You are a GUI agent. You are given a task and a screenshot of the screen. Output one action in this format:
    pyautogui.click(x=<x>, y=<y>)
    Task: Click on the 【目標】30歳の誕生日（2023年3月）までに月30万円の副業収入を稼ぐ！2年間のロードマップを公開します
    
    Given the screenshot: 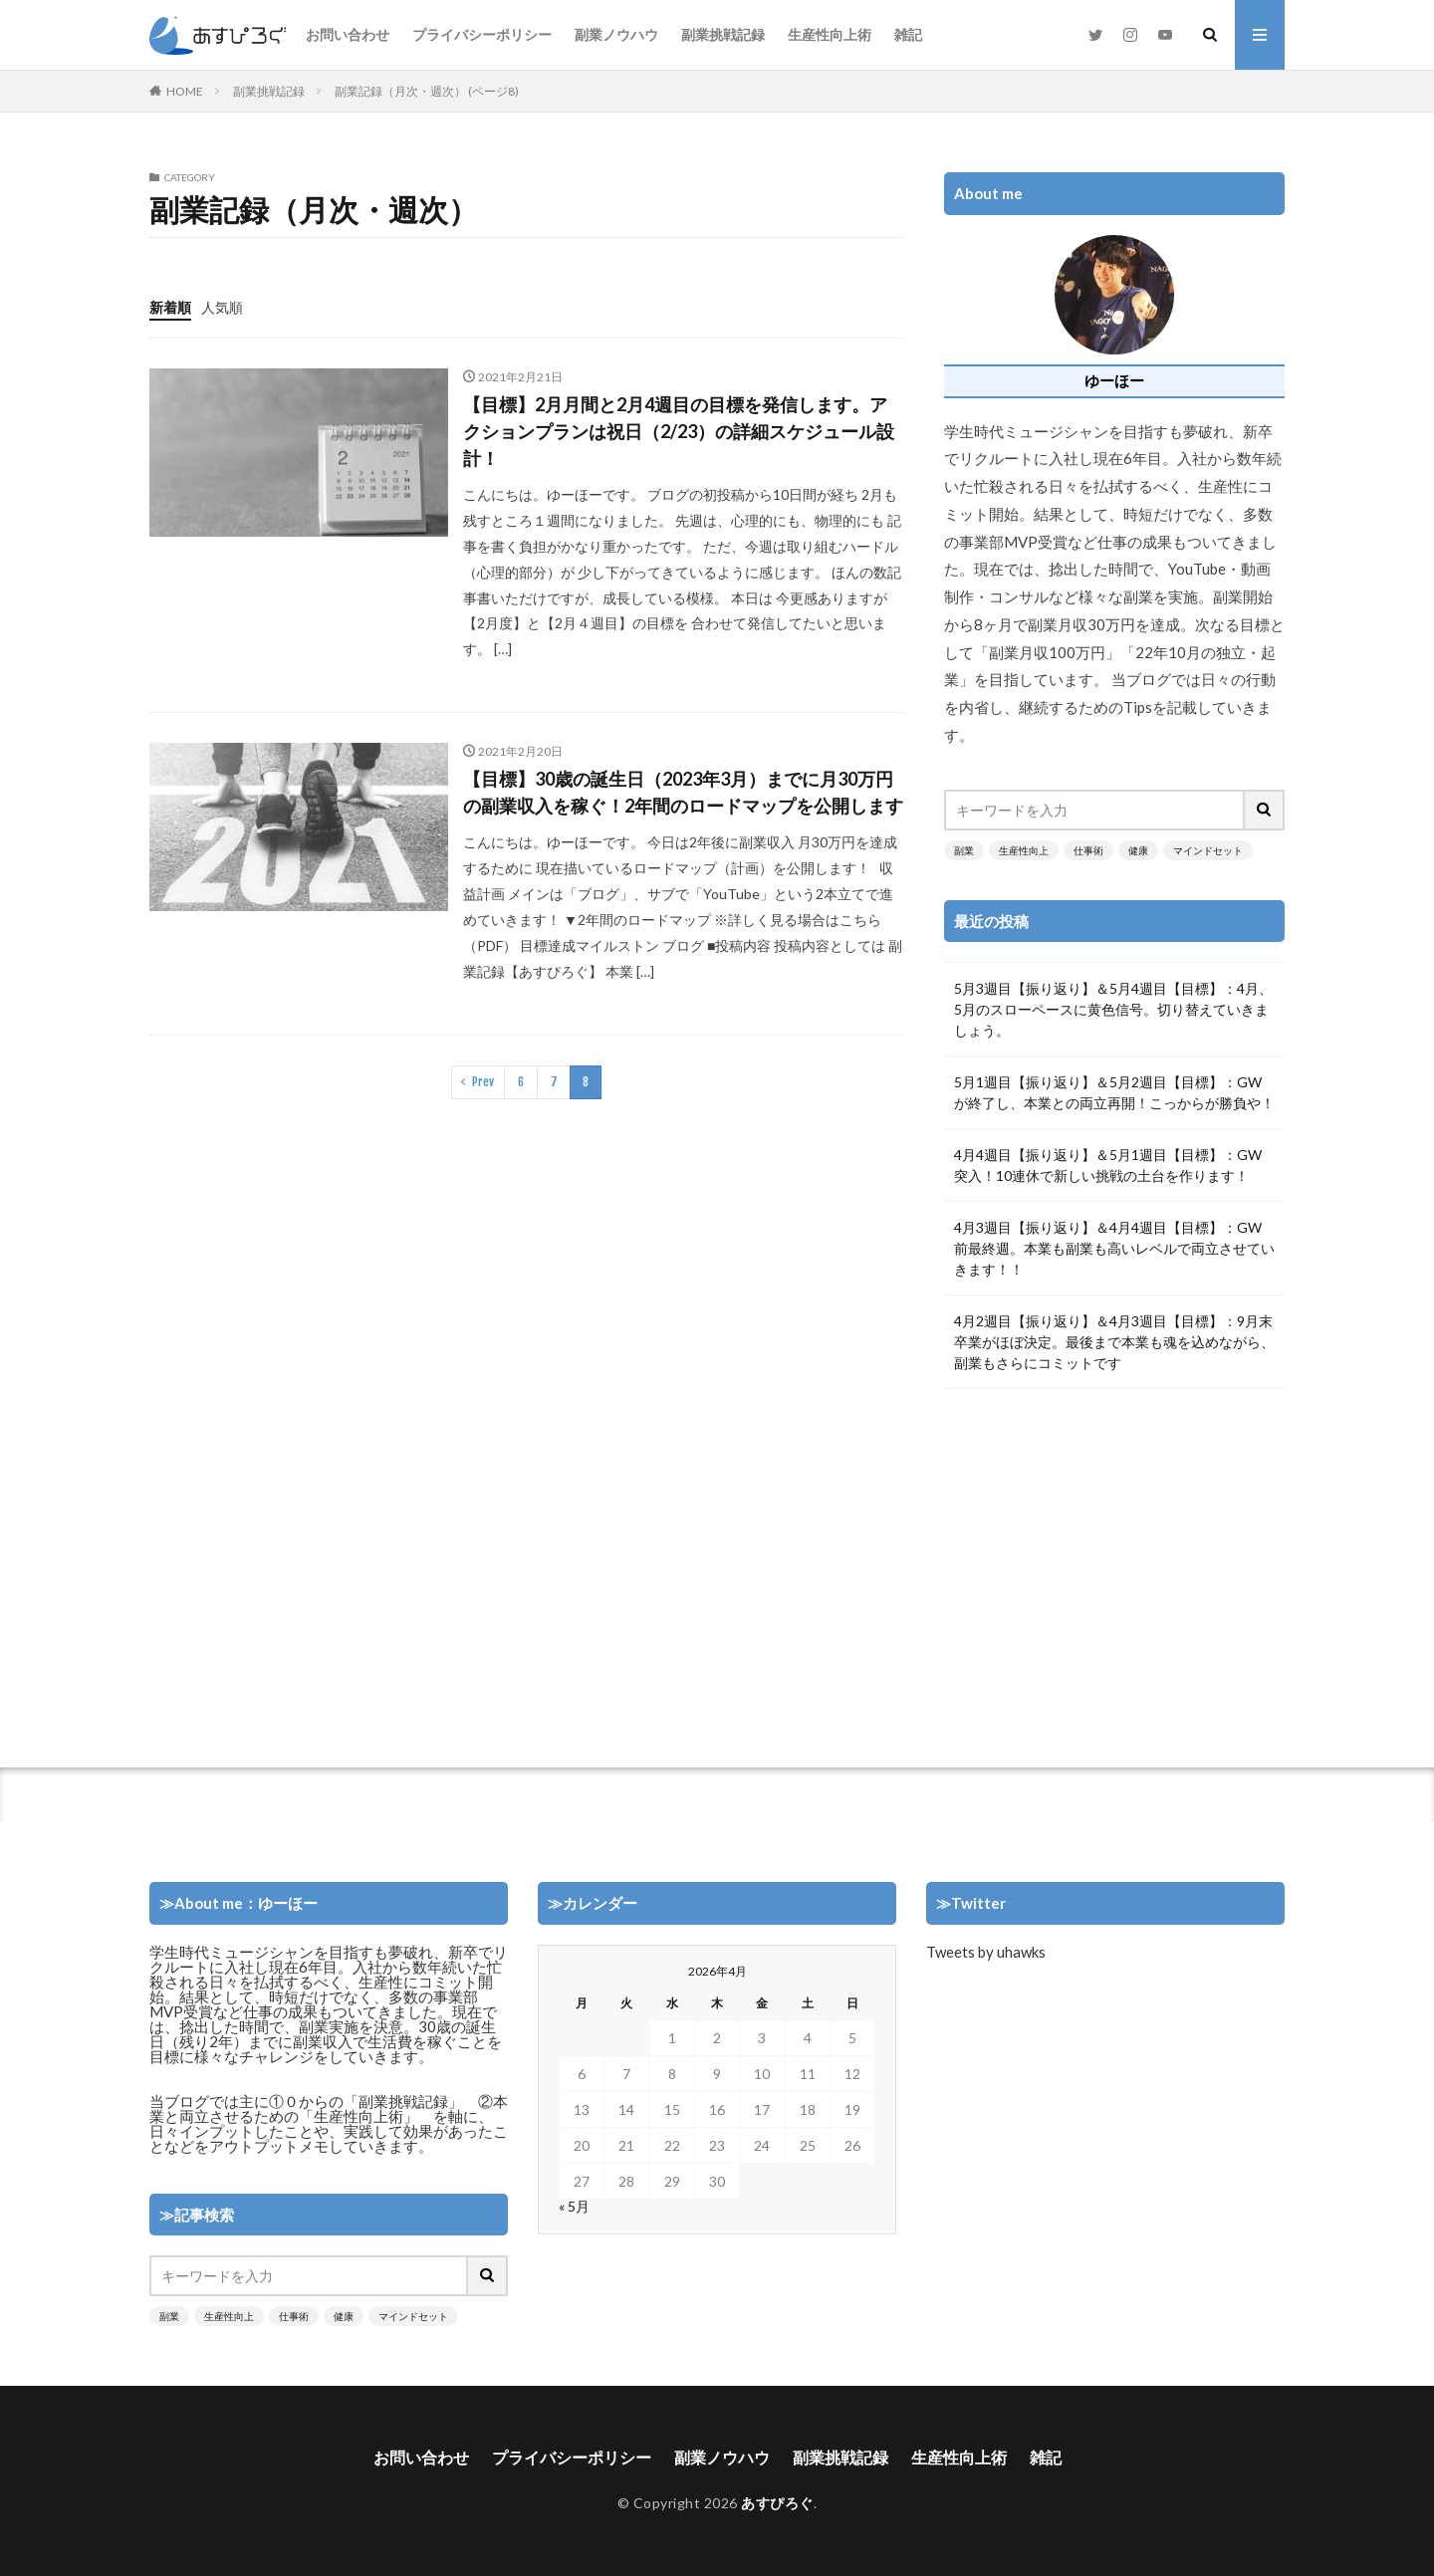 What is the action you would take?
    pyautogui.click(x=683, y=792)
    